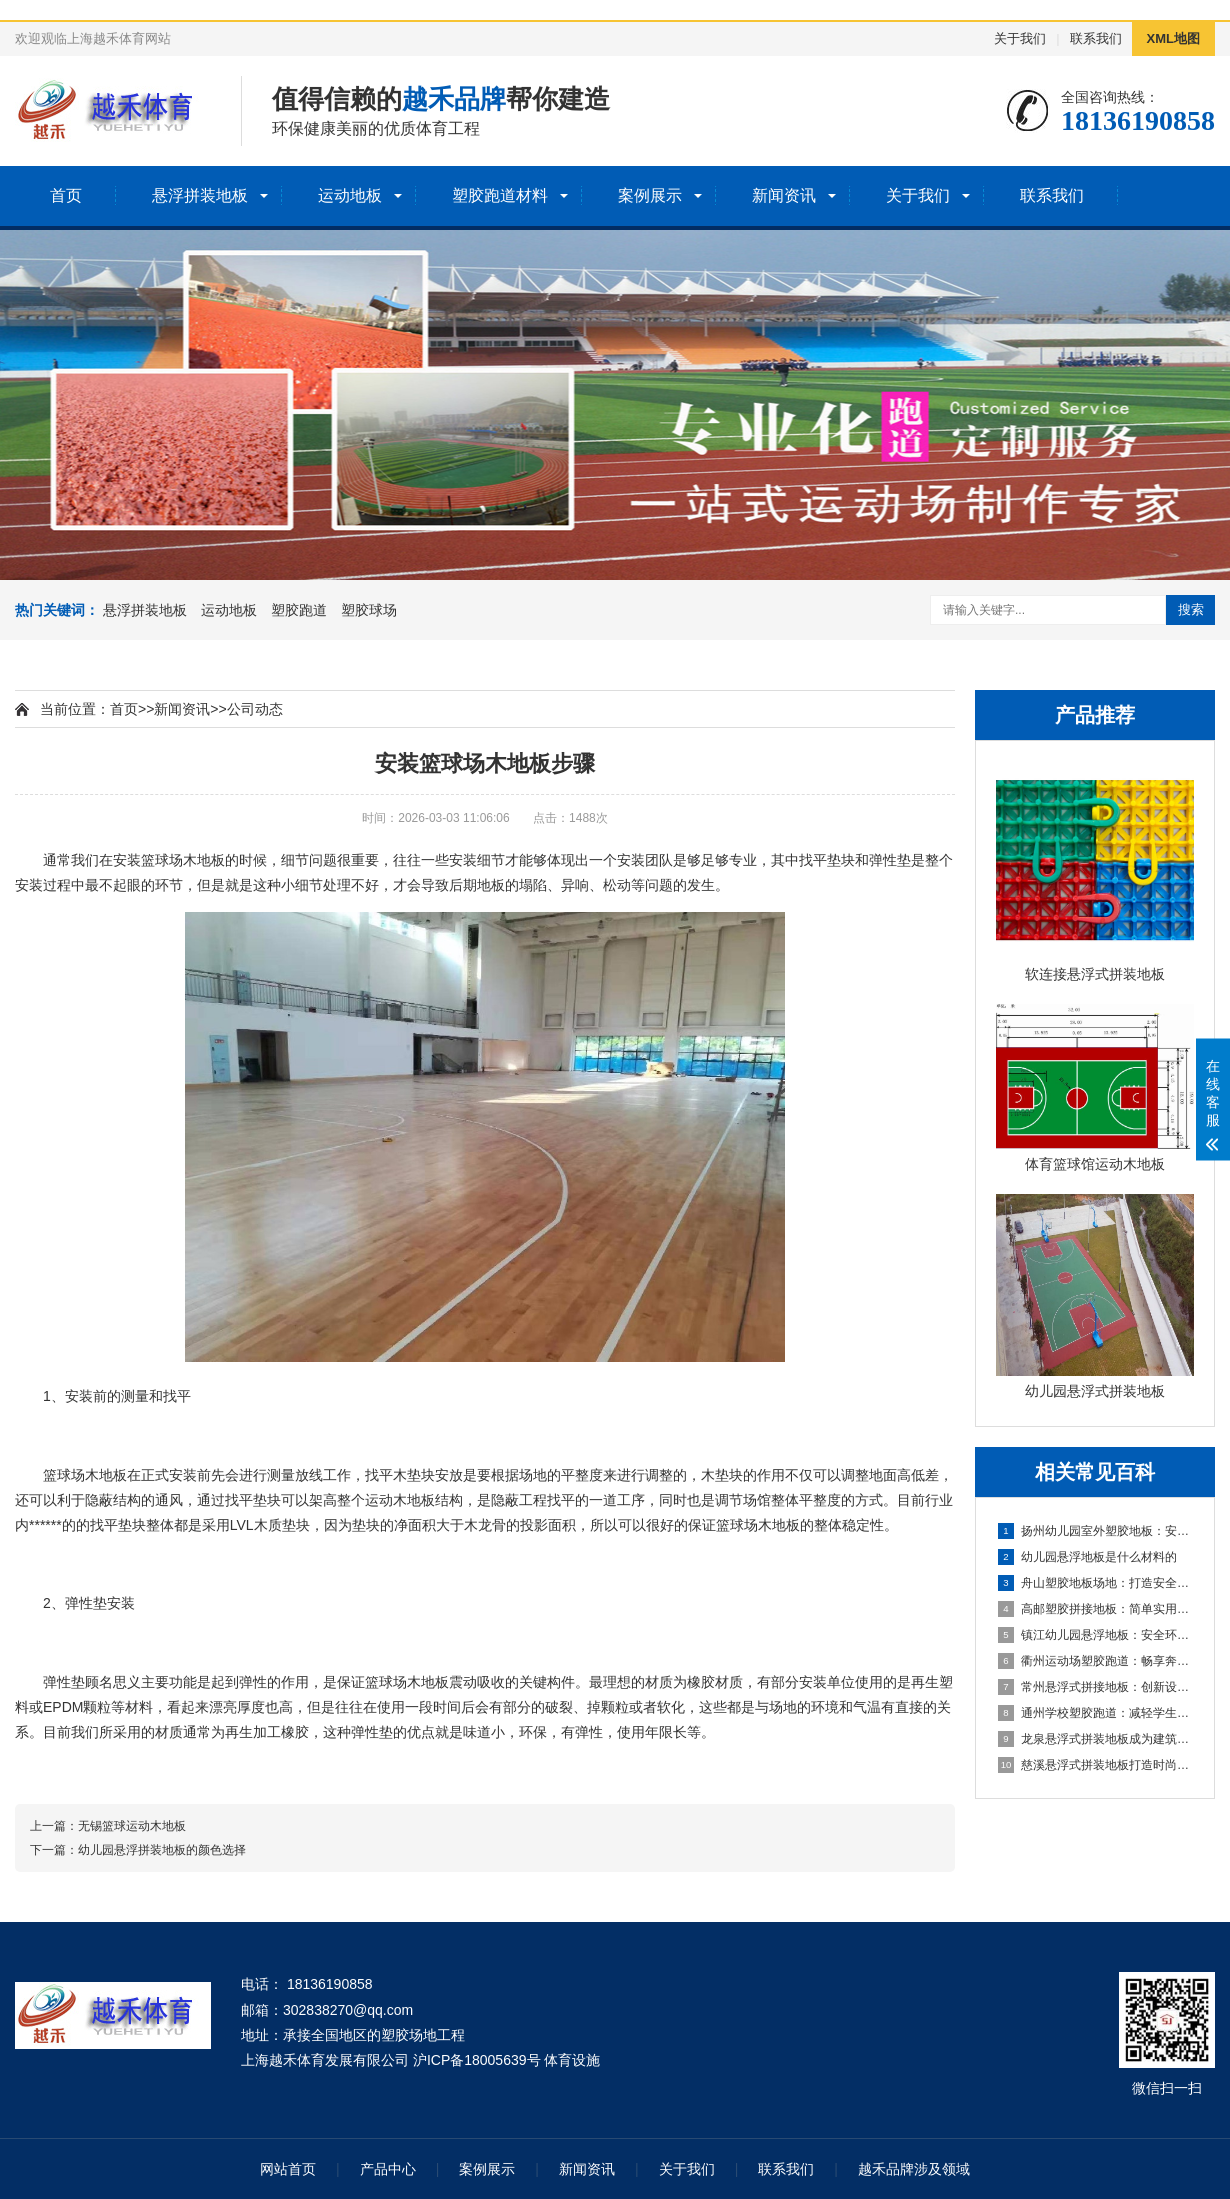 This screenshot has width=1230, height=2199. What do you see at coordinates (369, 610) in the screenshot?
I see `塑胶球场` at bounding box center [369, 610].